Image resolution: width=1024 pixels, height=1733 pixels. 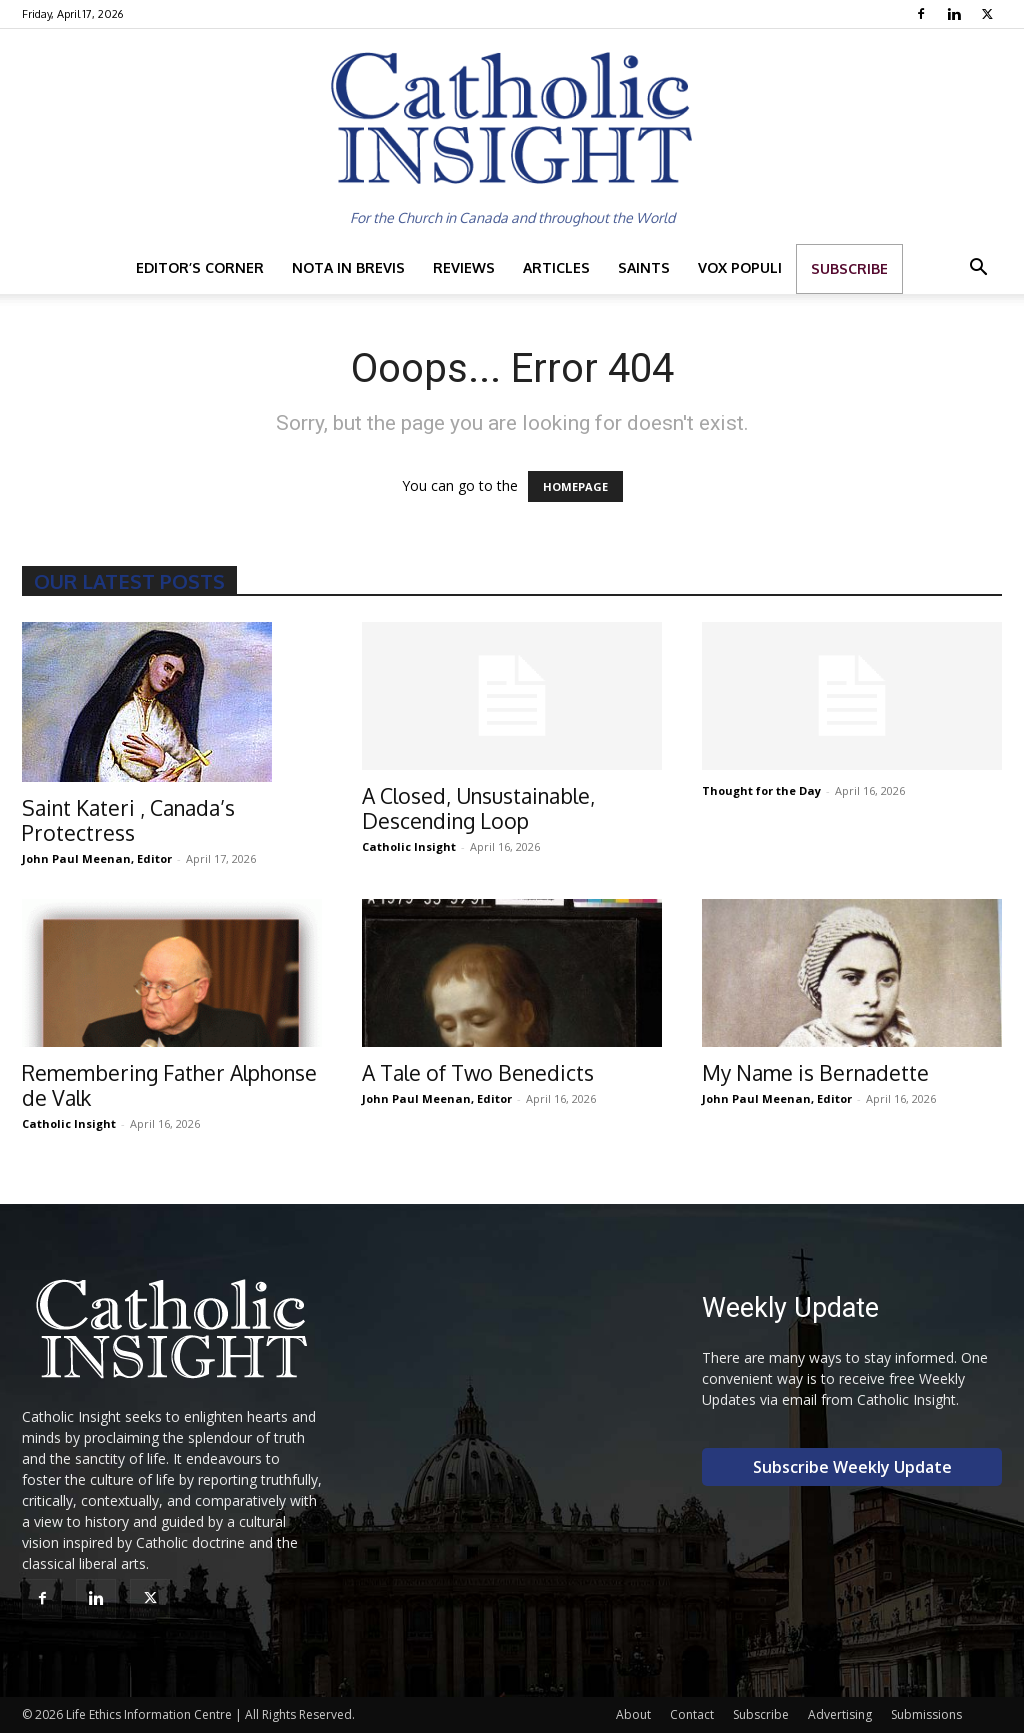 What do you see at coordinates (409, 846) in the screenshot?
I see `Catholic Insight` at bounding box center [409, 846].